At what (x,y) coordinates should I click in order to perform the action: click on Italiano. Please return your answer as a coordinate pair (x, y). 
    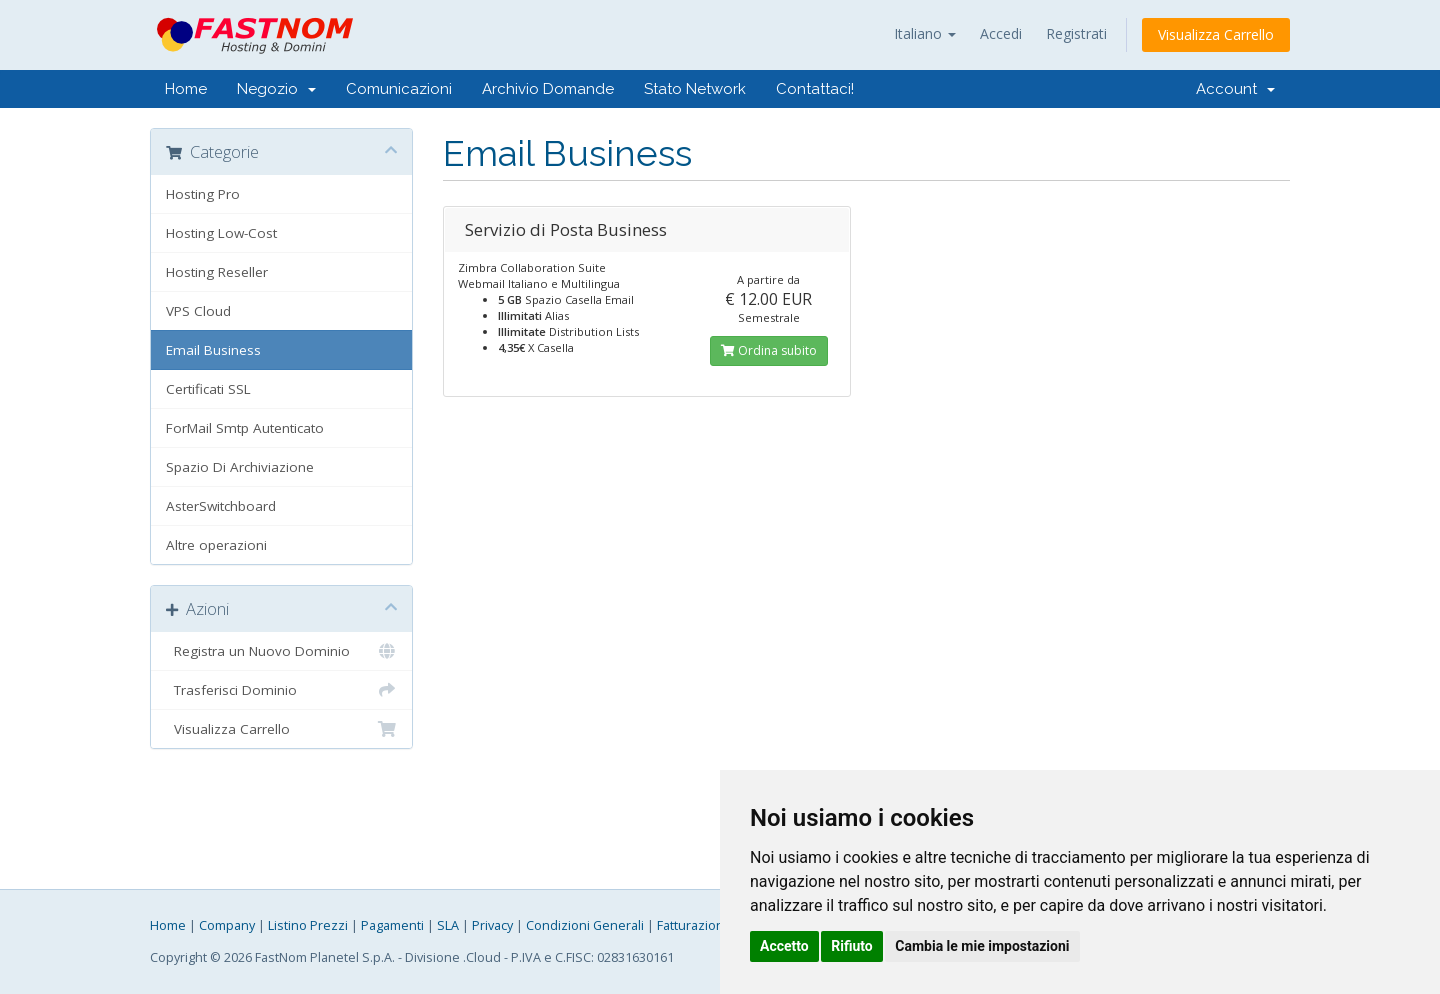
    Looking at the image, I should click on (925, 33).